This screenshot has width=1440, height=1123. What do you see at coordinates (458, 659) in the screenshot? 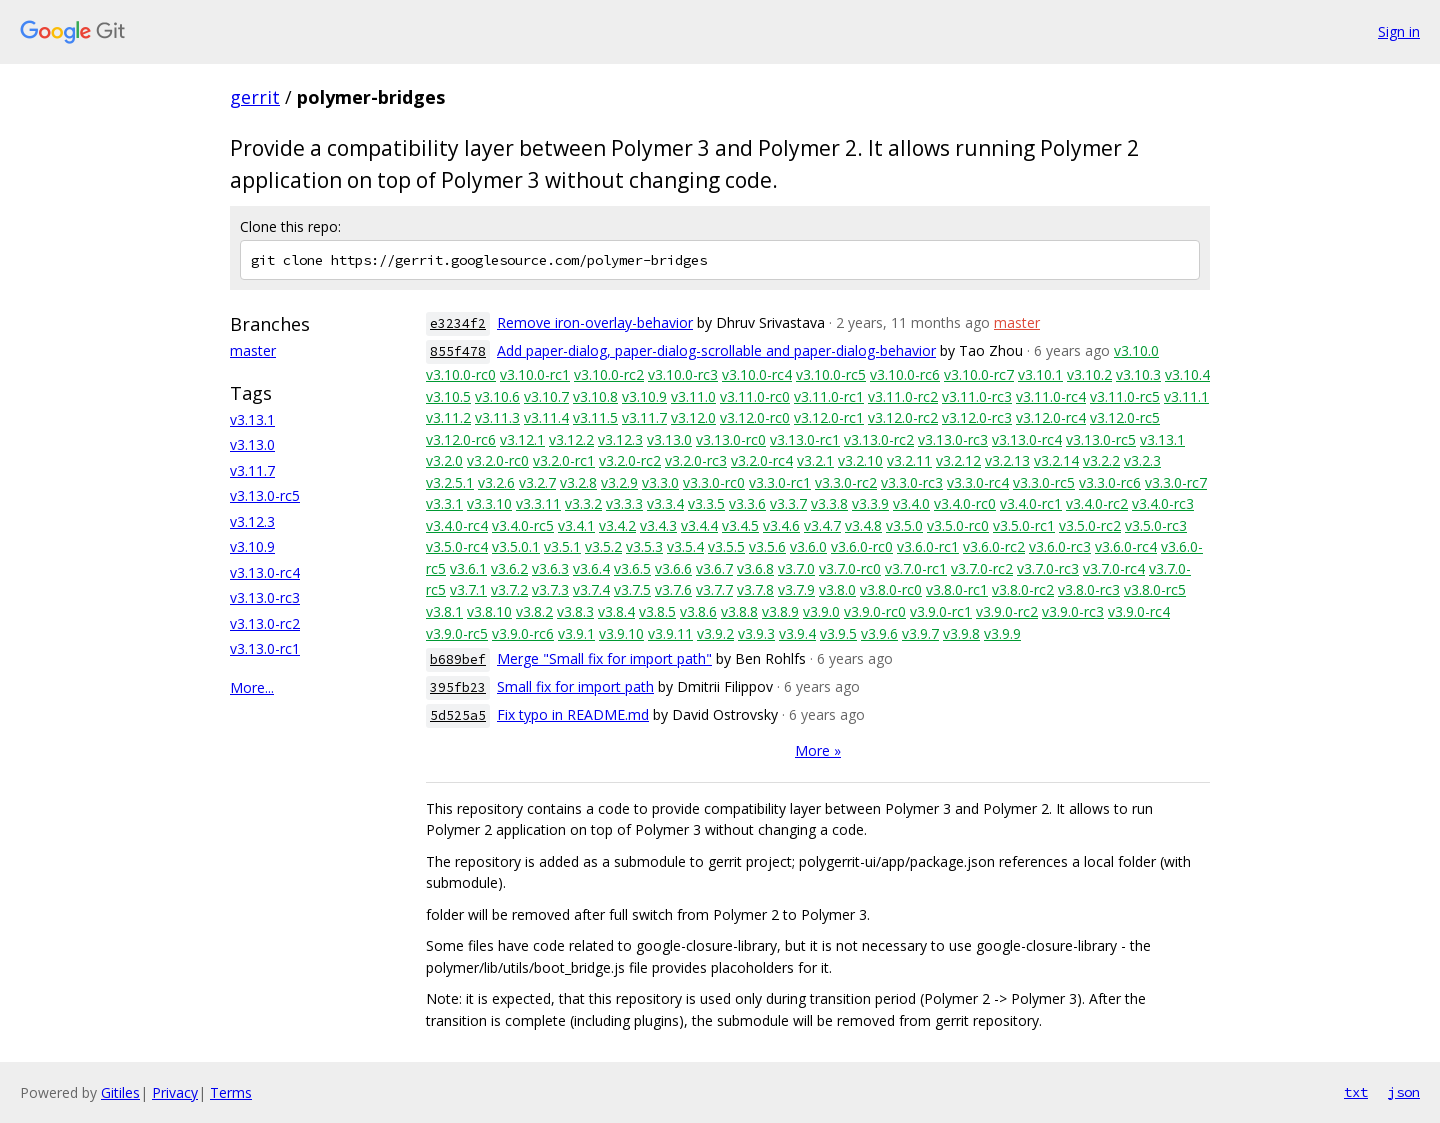
I see `b689bef` at bounding box center [458, 659].